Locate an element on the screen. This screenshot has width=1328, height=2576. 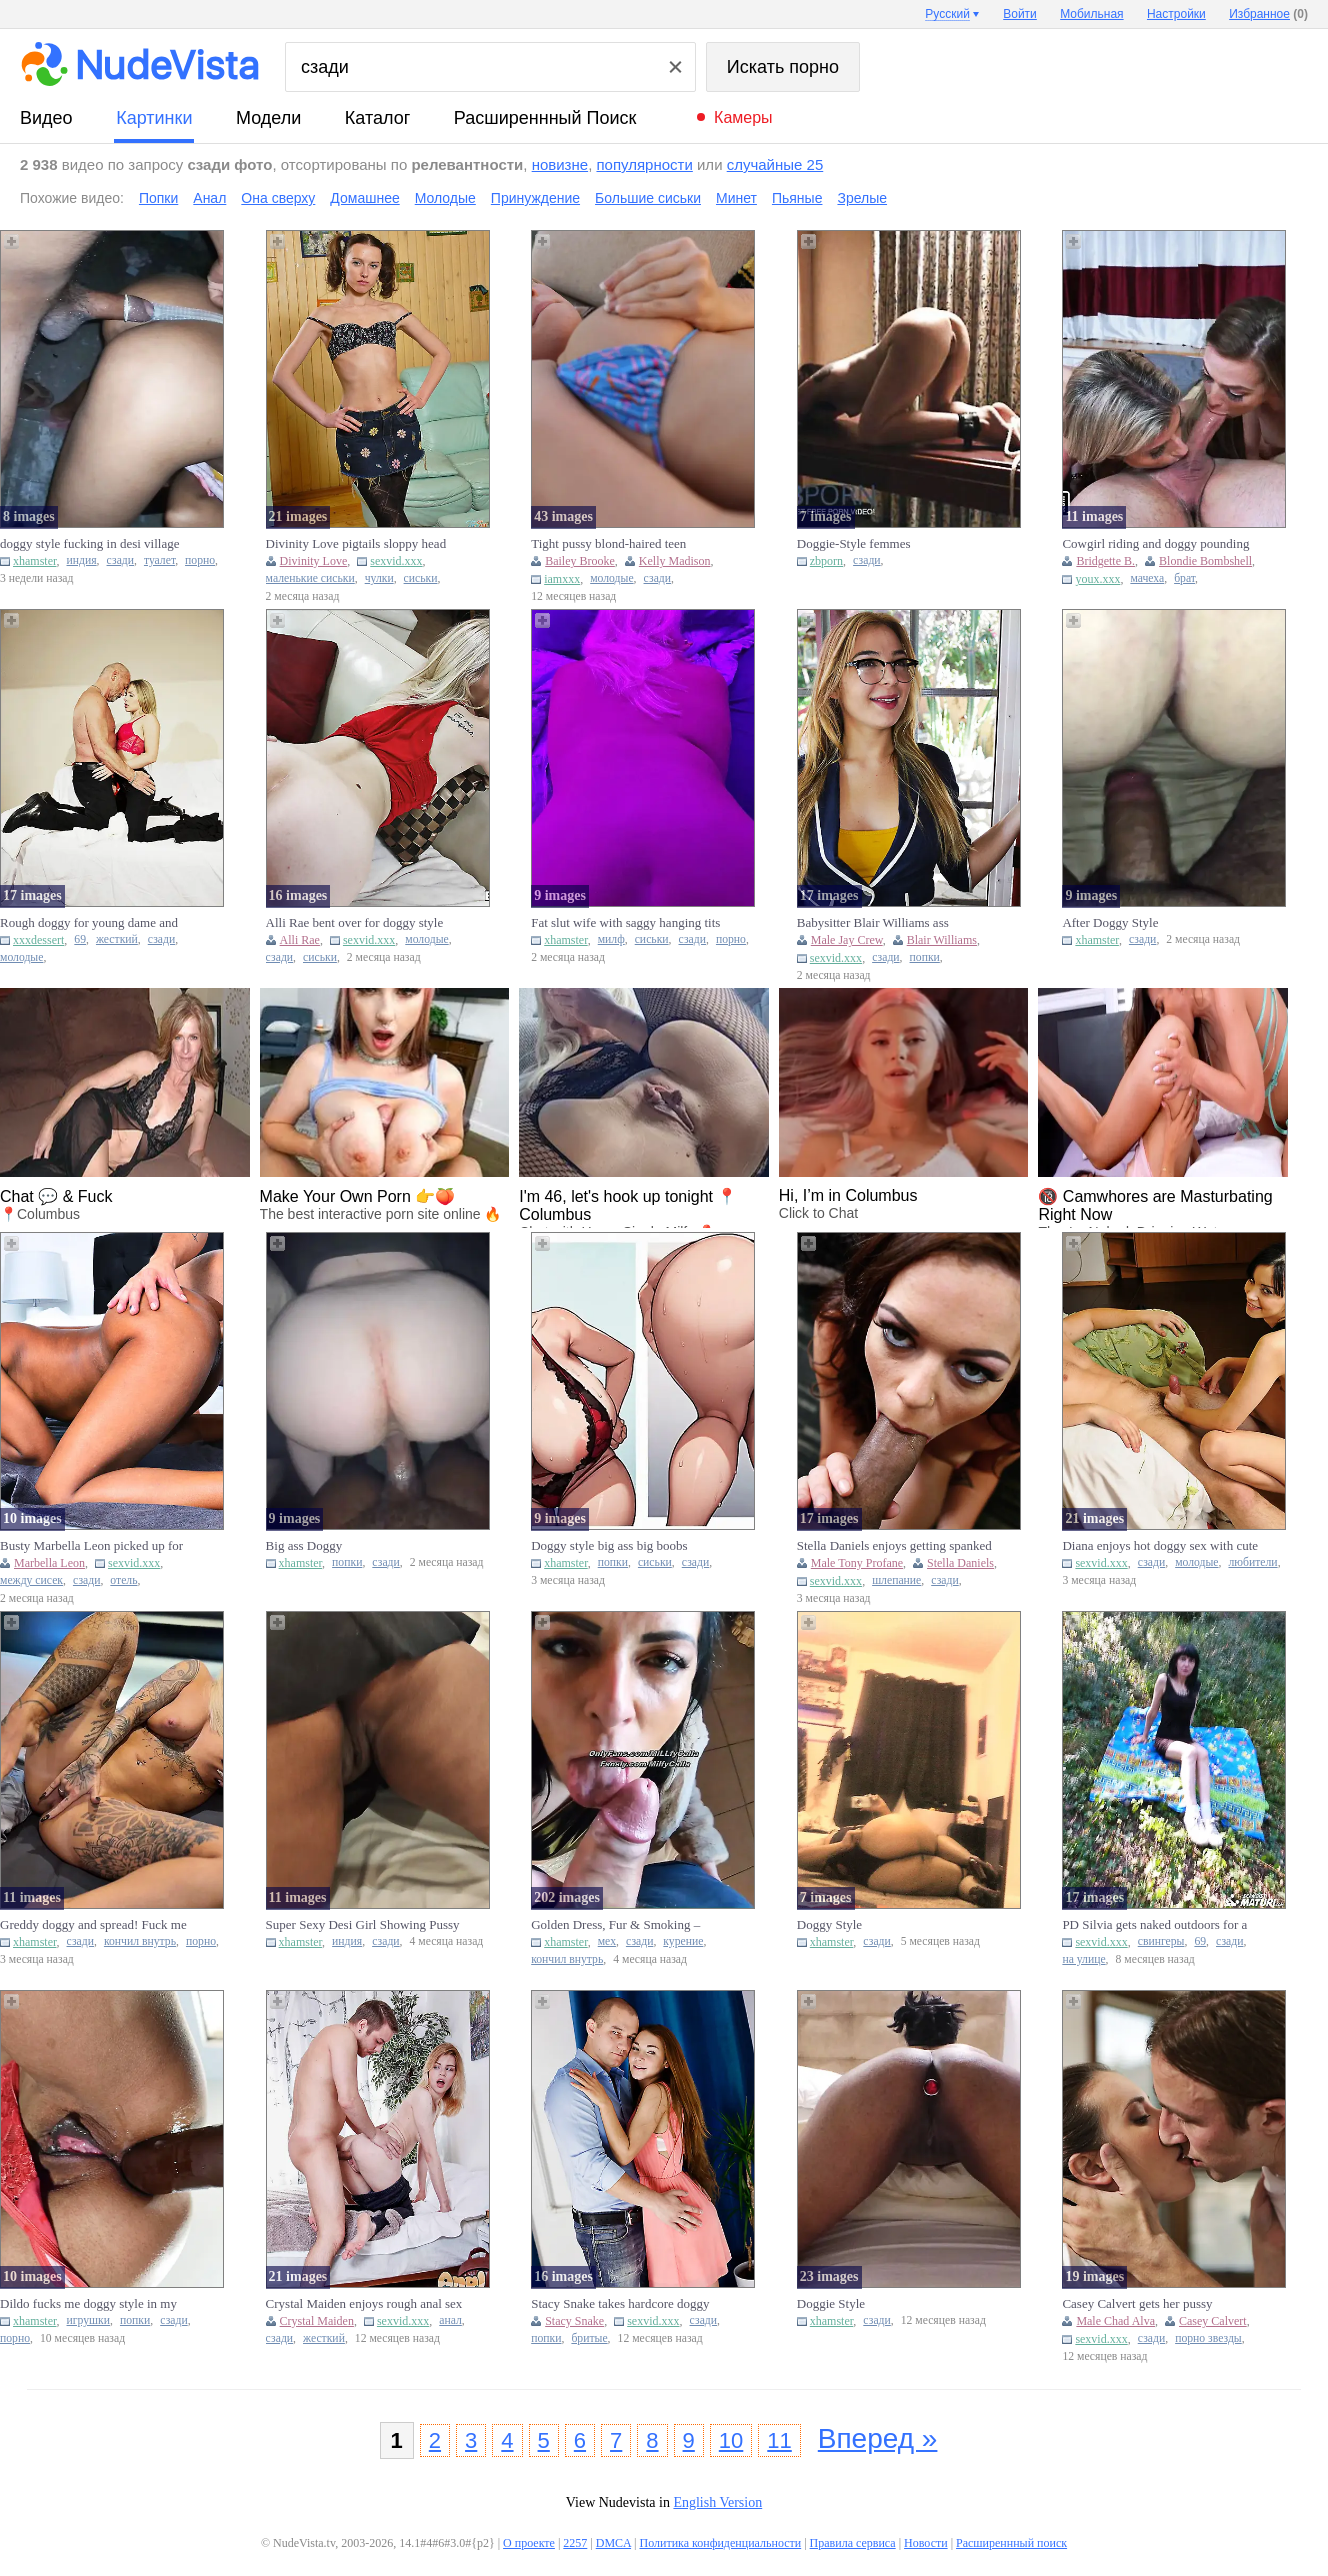
Greddy doggy and spread! Fuck me and creampie me! is located at coordinates (93, 1925).